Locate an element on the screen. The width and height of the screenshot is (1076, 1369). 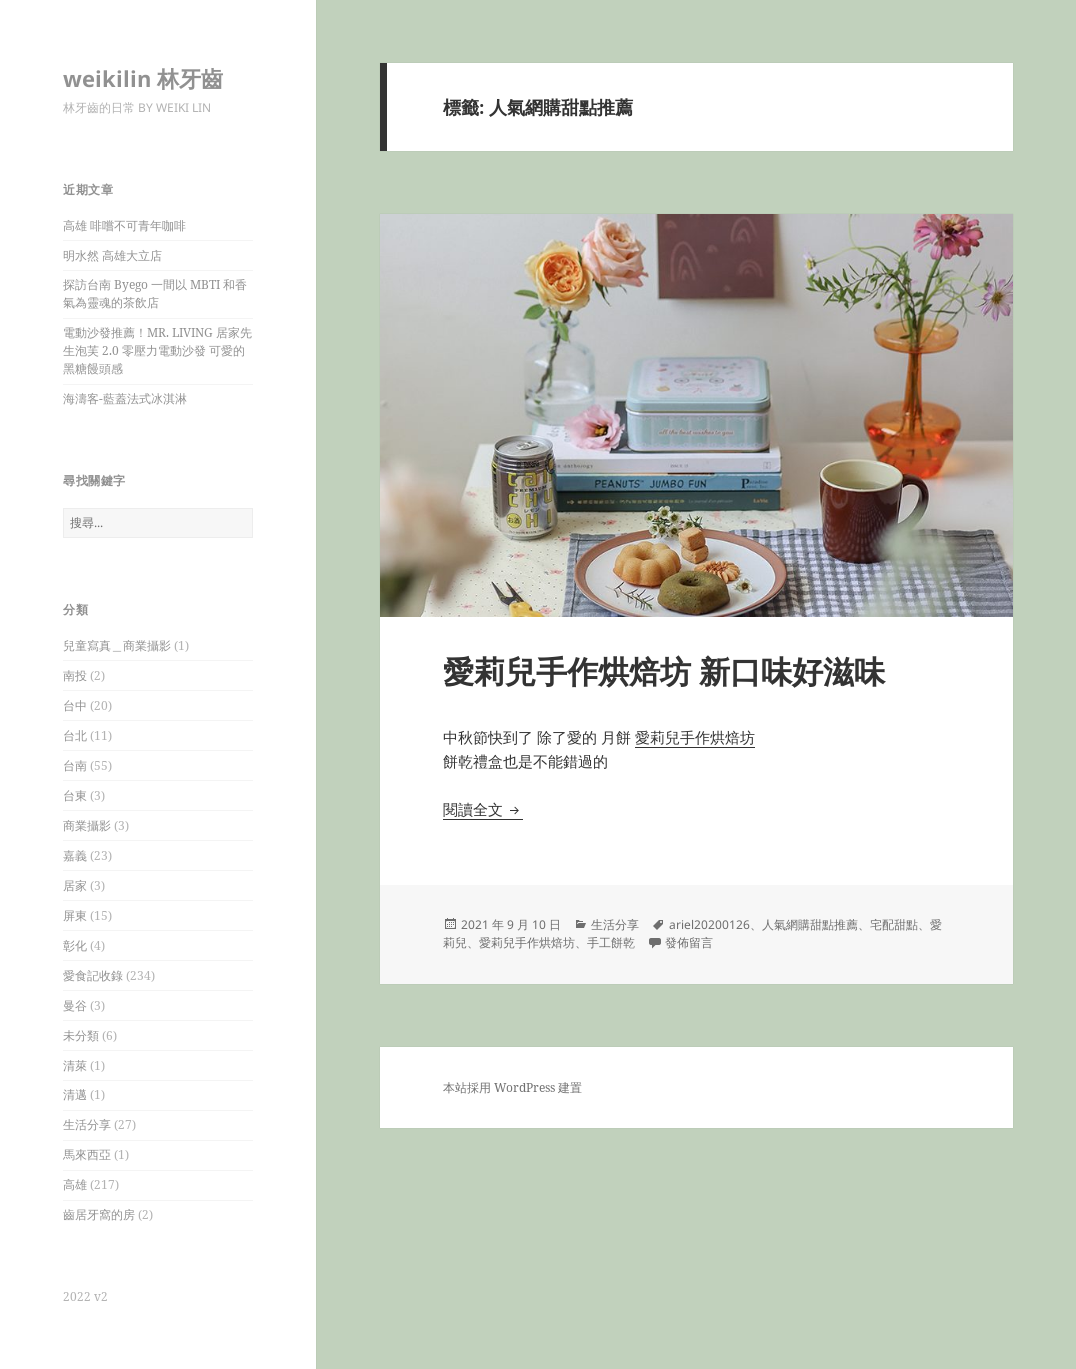
ariel20200126 is located at coordinates (709, 924).